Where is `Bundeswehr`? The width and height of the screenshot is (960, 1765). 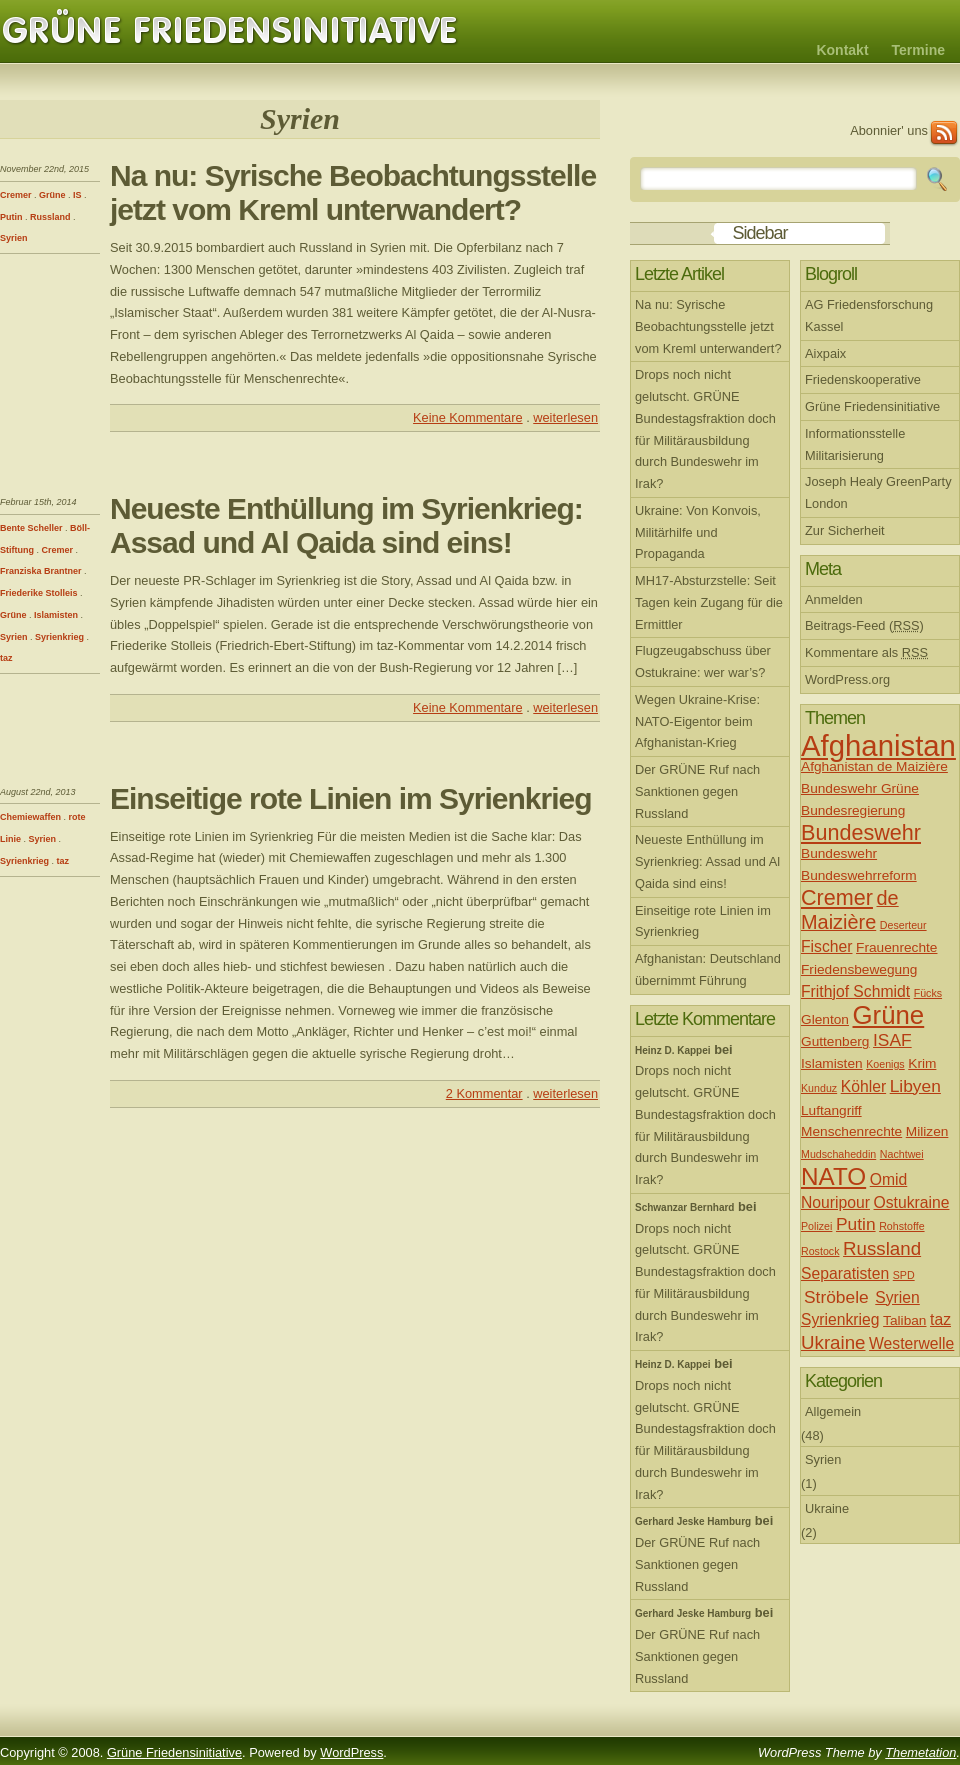 Bundeswehr is located at coordinates (861, 832).